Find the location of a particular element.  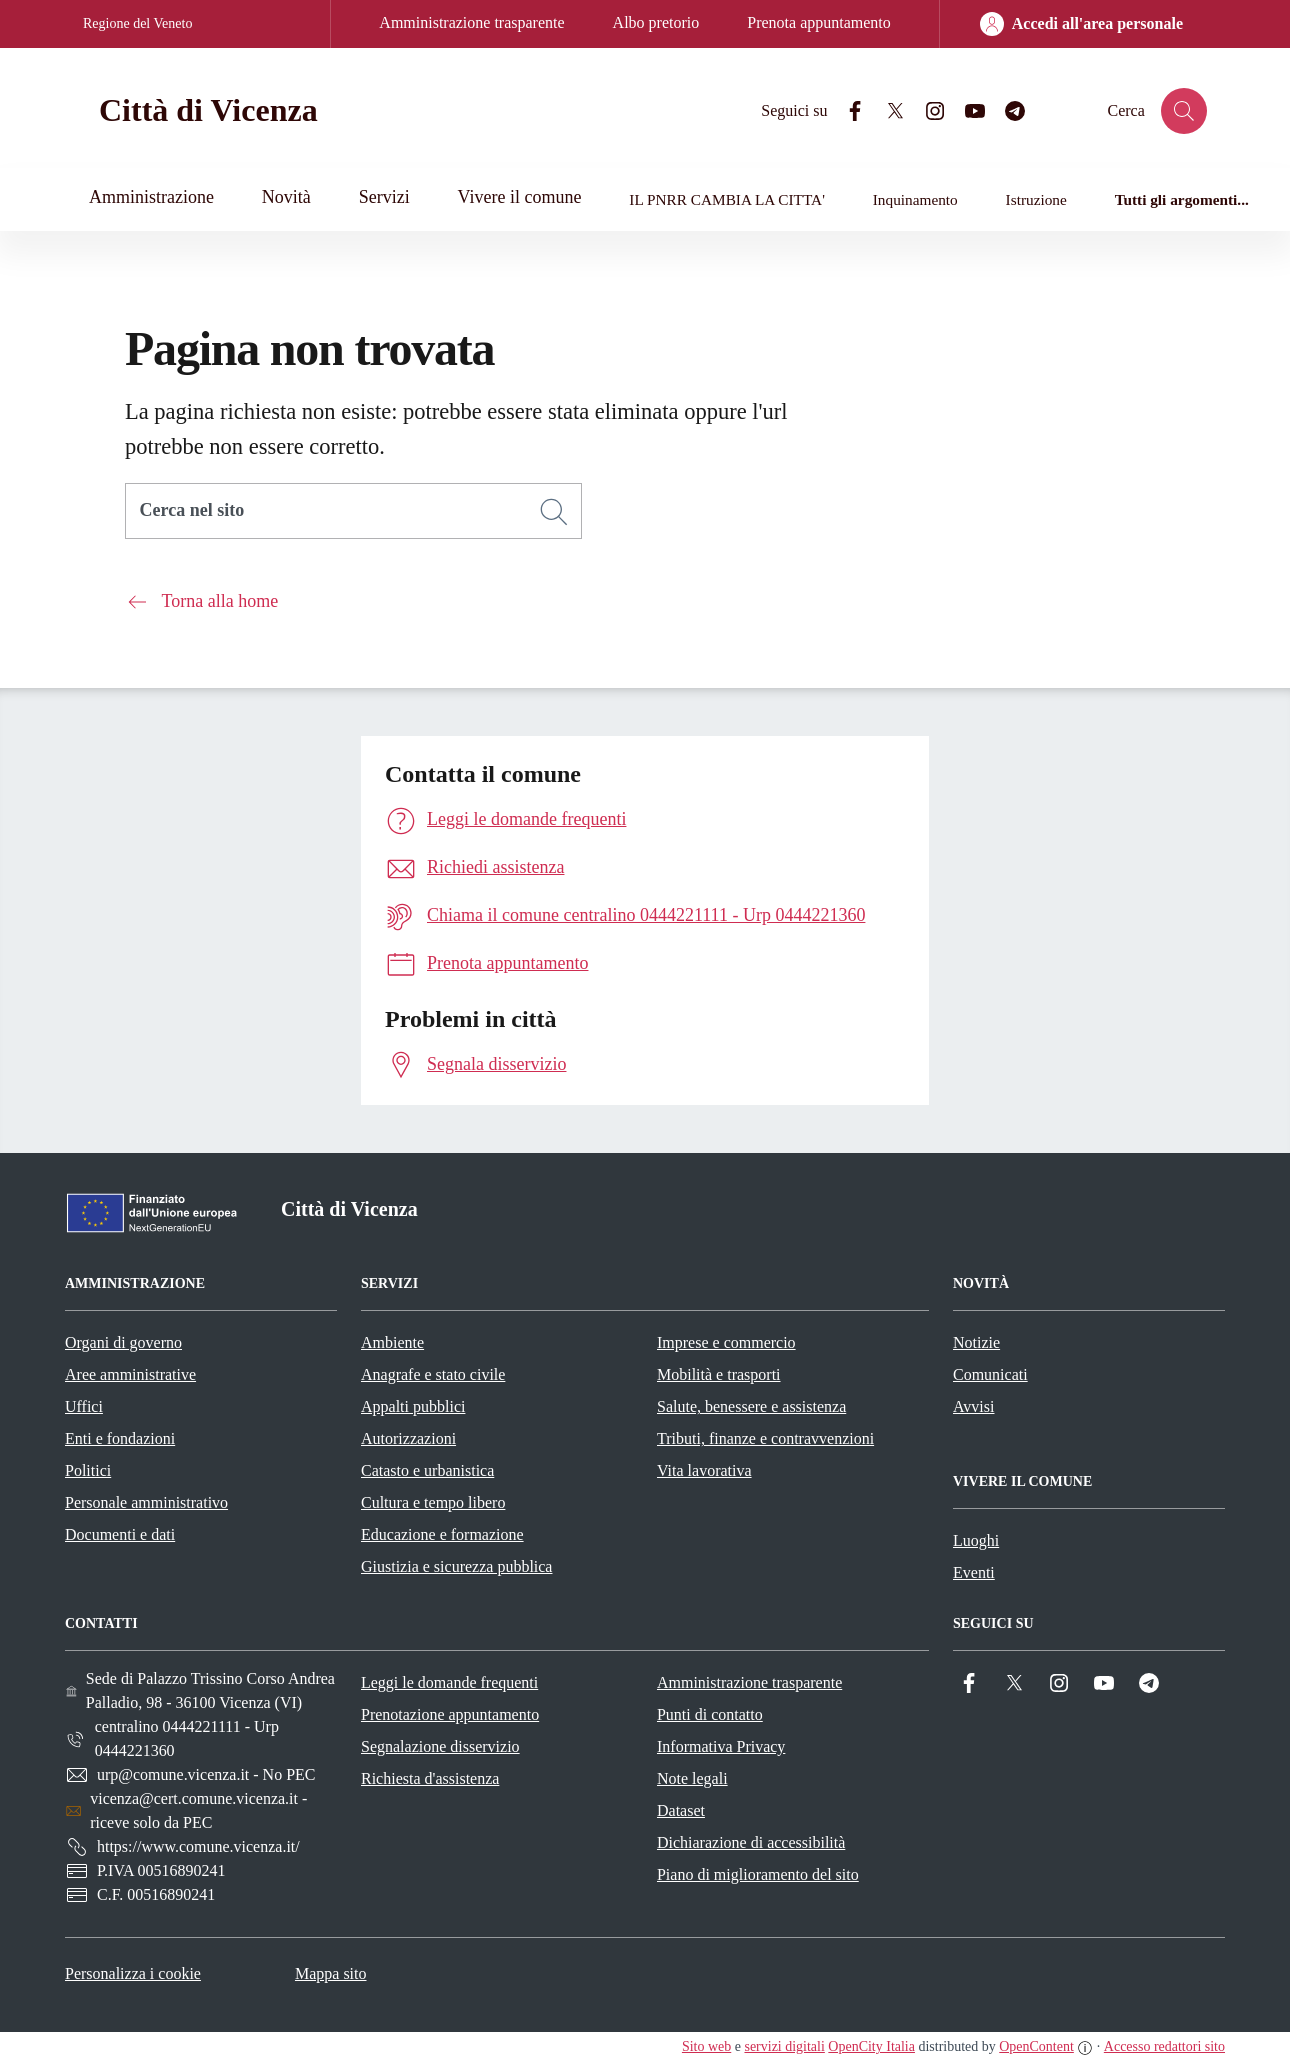

Albo pretorio is located at coordinates (656, 22).